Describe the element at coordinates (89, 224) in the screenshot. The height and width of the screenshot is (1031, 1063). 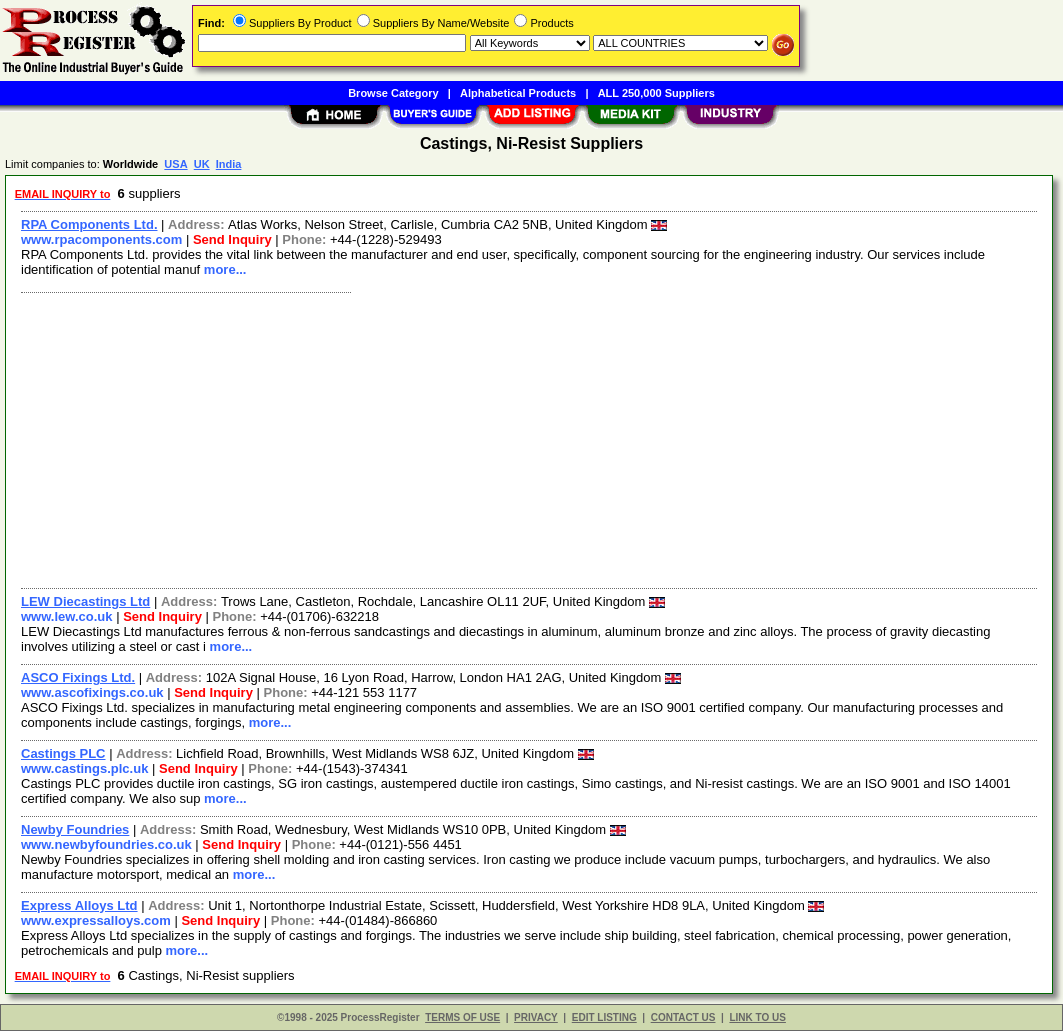
I see `RPA Components Ltd.` at that location.